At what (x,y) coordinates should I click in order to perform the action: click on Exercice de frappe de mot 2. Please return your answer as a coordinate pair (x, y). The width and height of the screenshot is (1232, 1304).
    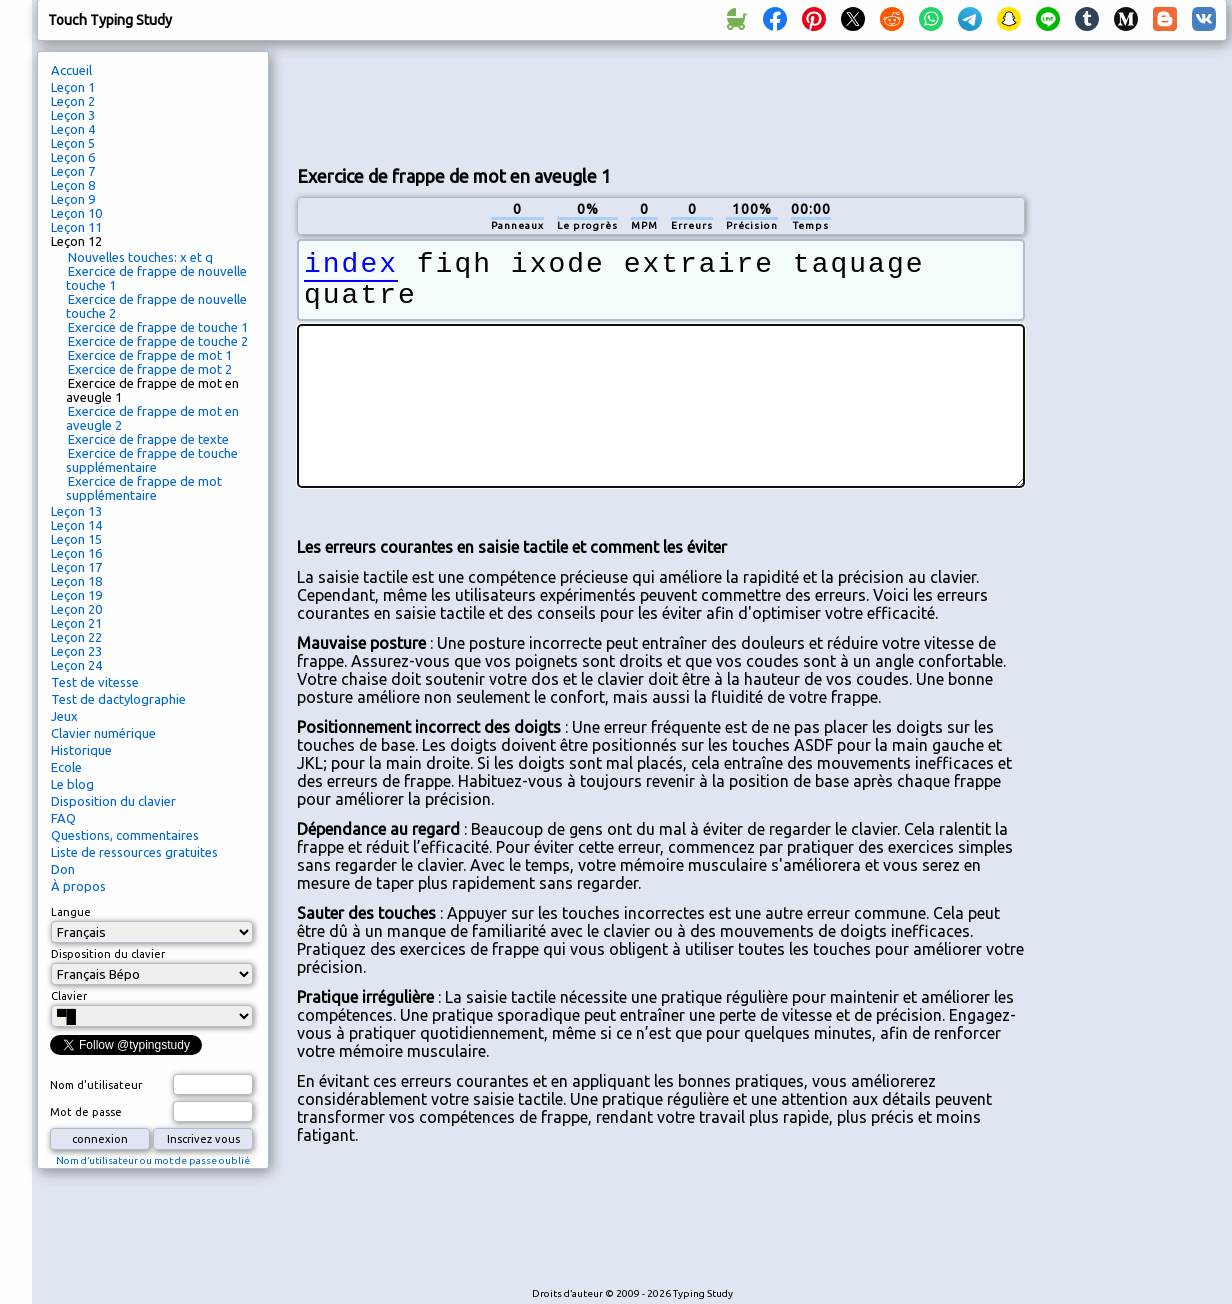
    Looking at the image, I should click on (150, 369).